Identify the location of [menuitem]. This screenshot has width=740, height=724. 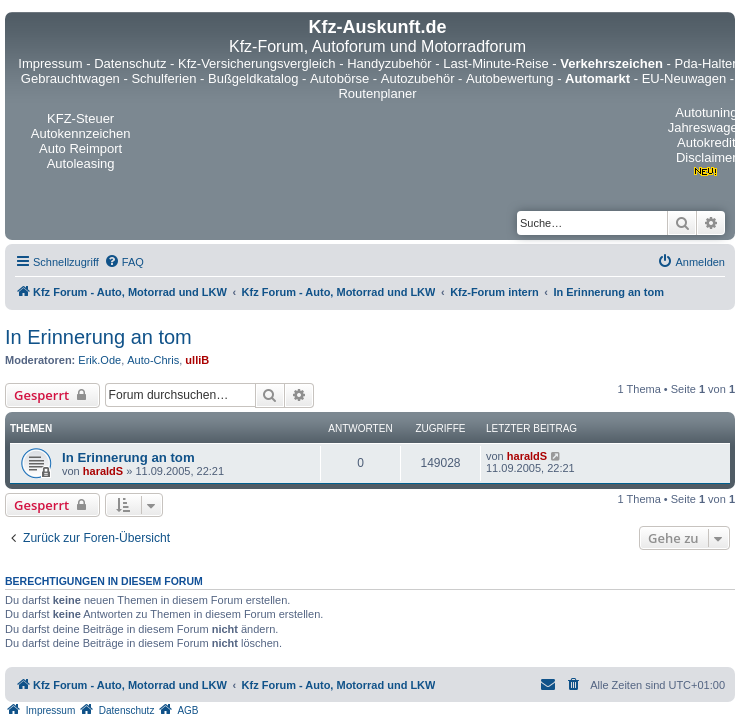
(124, 262).